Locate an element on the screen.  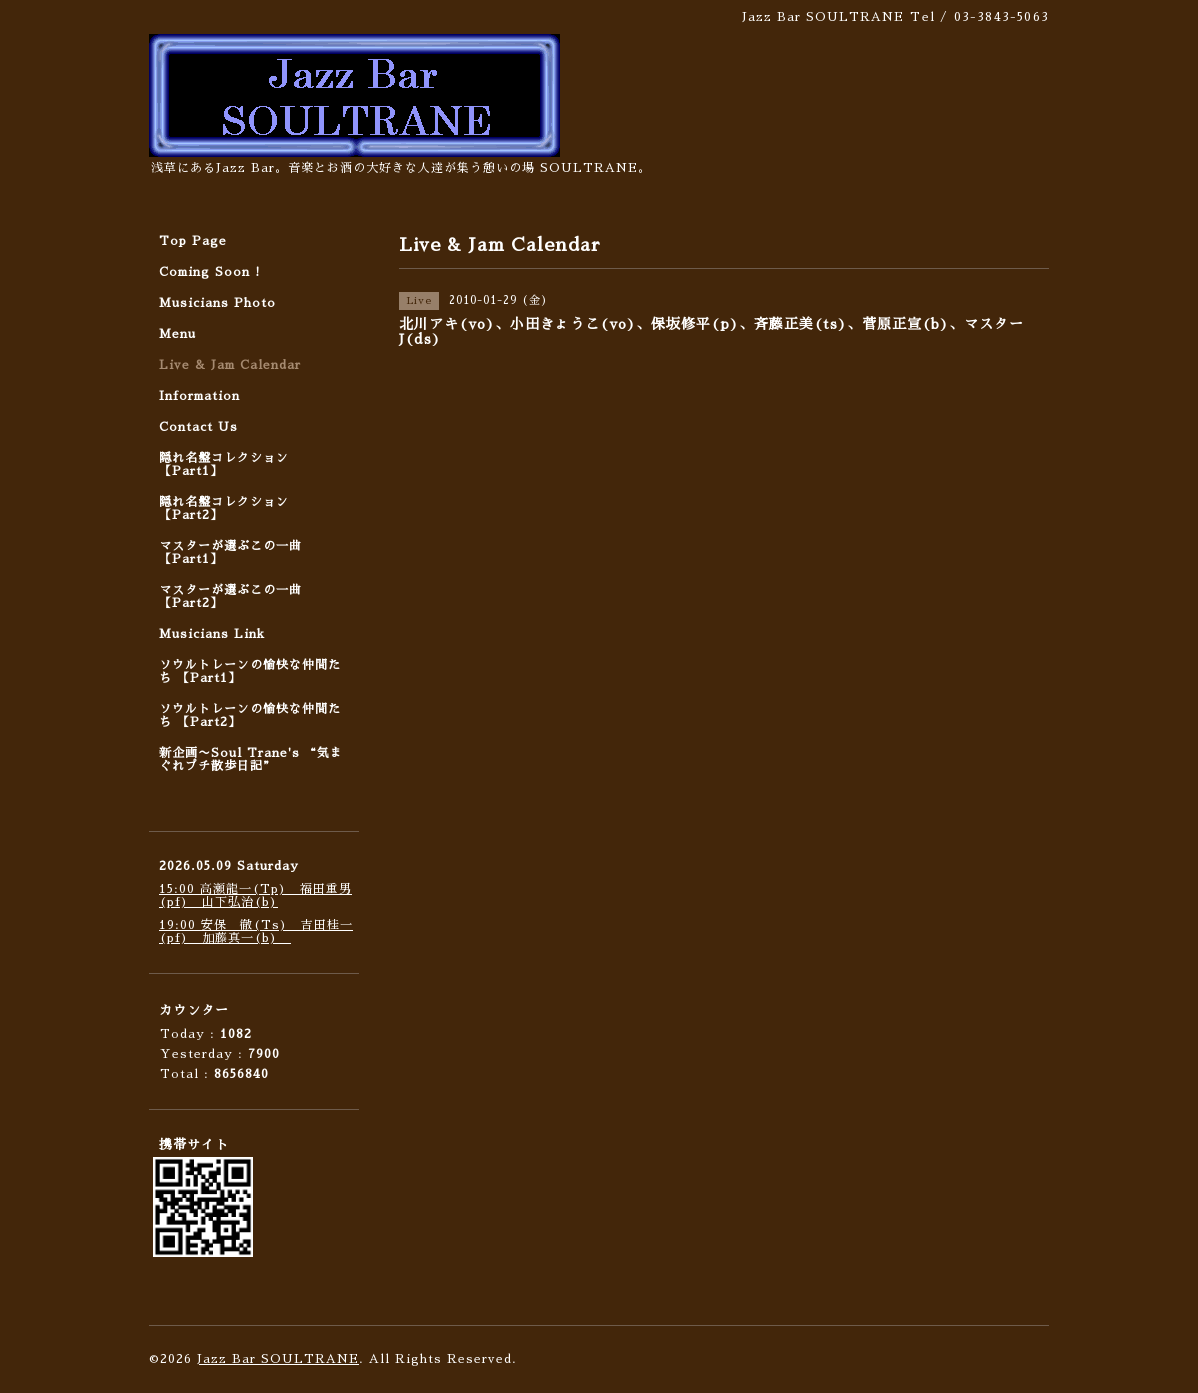
Contact Us is located at coordinates (198, 427).